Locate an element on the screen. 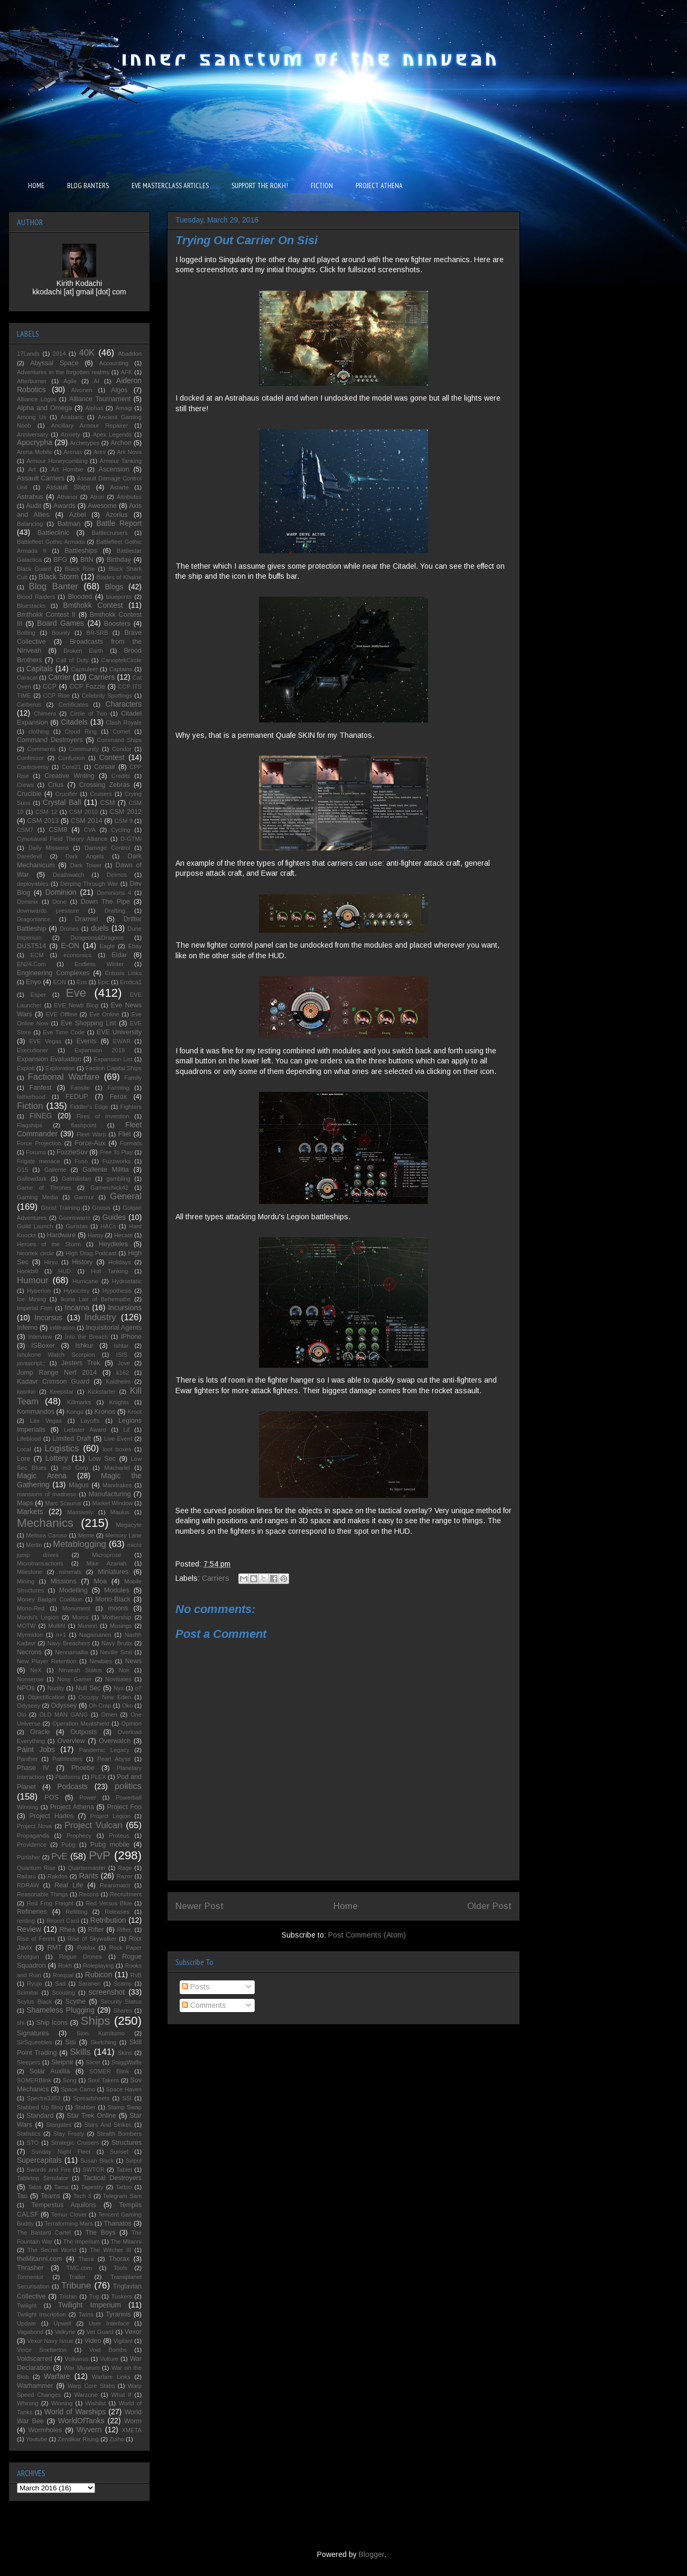 The width and height of the screenshot is (687, 2576). Supercapitals is located at coordinates (39, 2160).